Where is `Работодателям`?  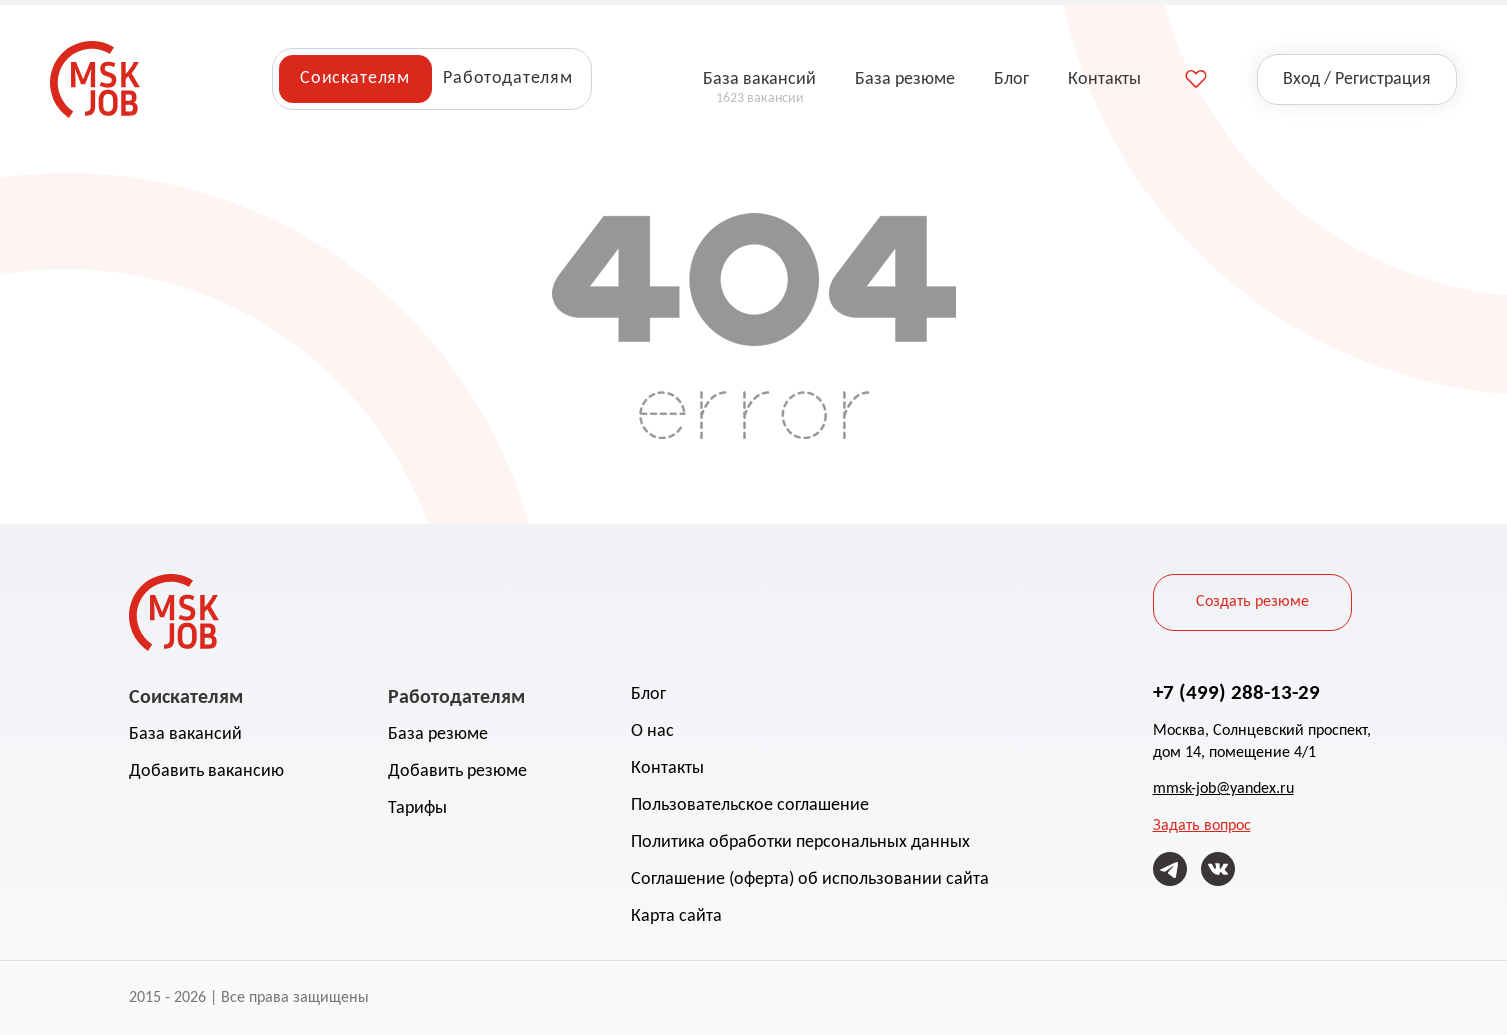
Работодателям is located at coordinates (508, 78).